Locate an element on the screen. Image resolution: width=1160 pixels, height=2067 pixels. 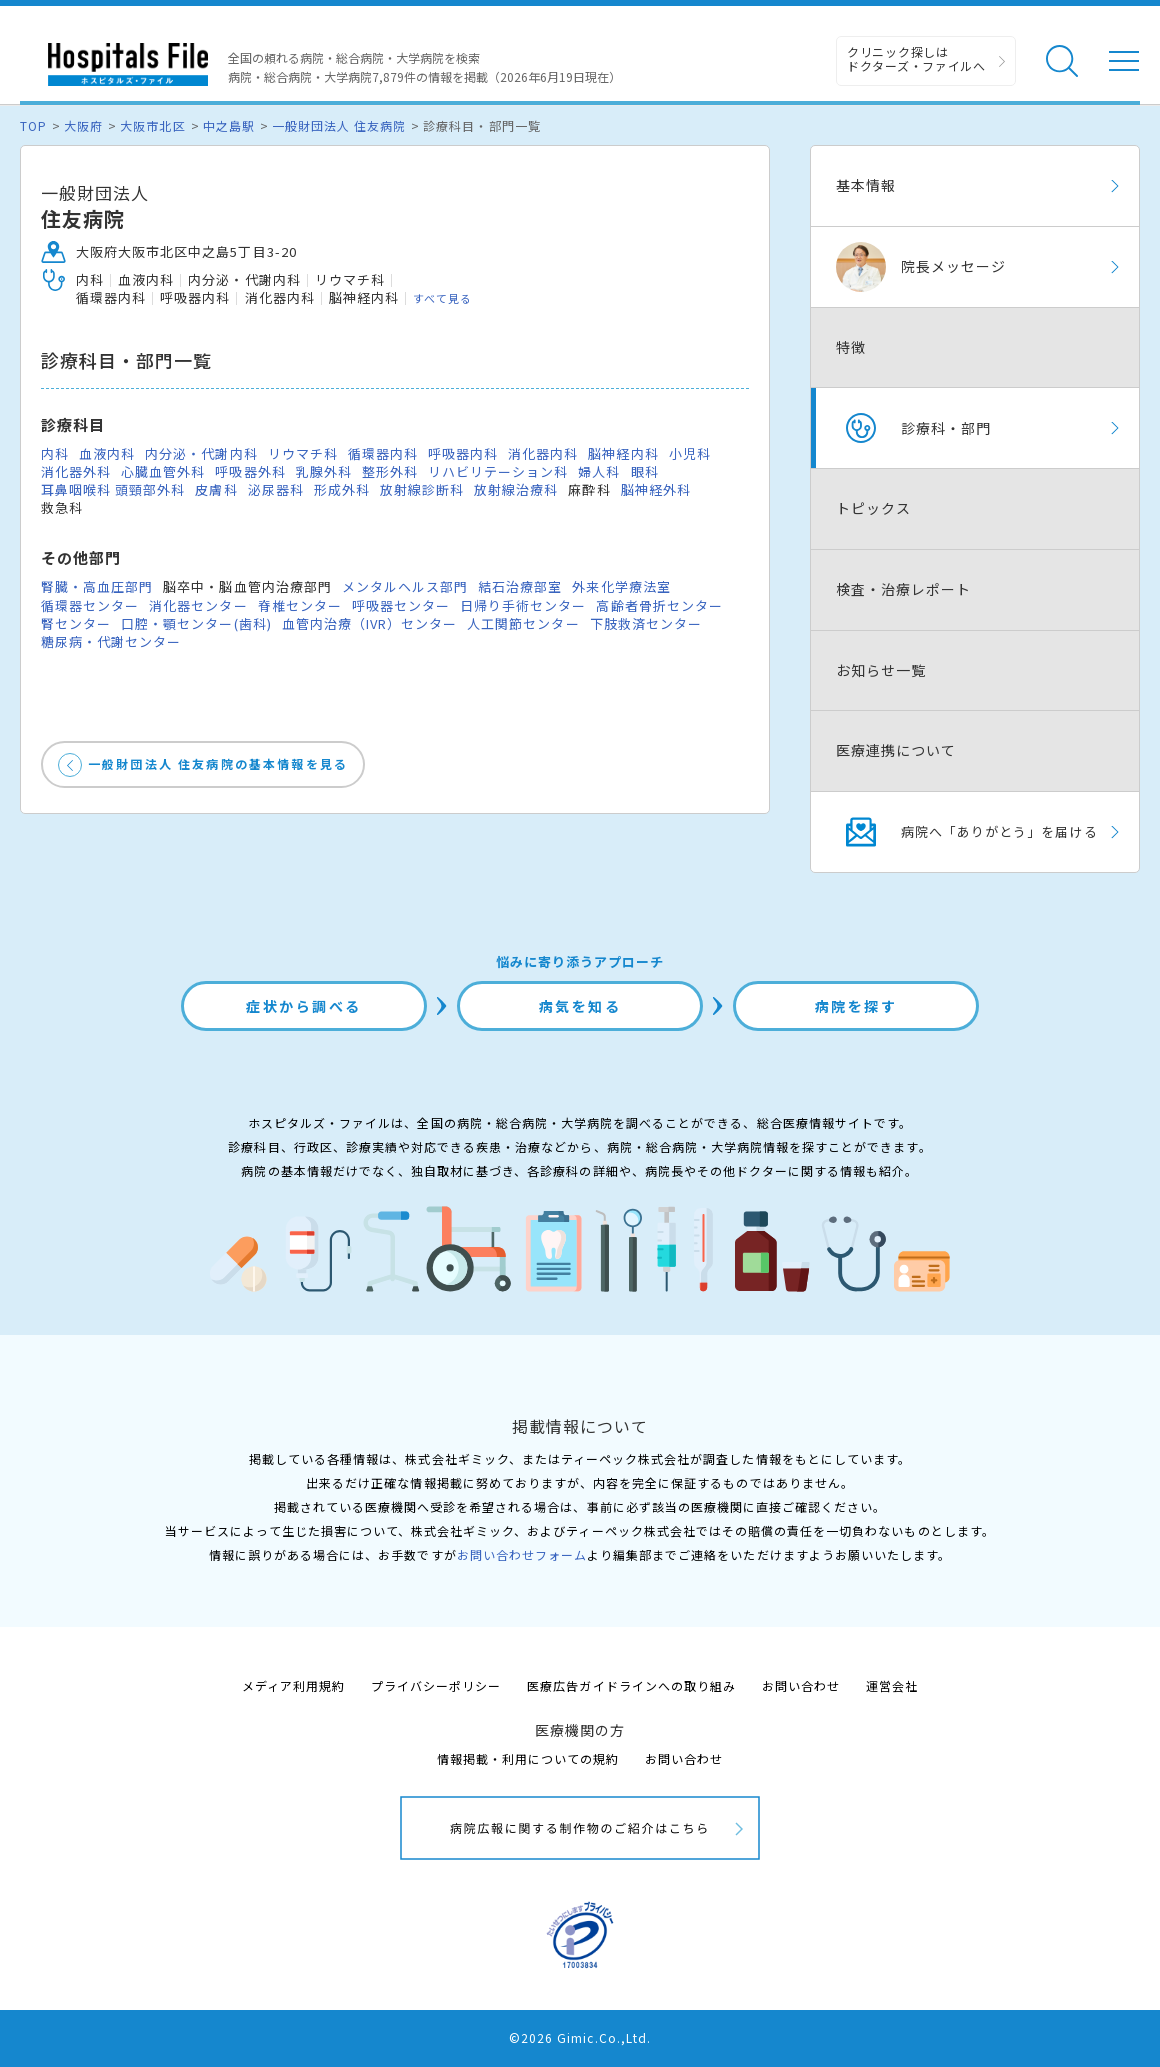
すべて見る is located at coordinates (442, 298).